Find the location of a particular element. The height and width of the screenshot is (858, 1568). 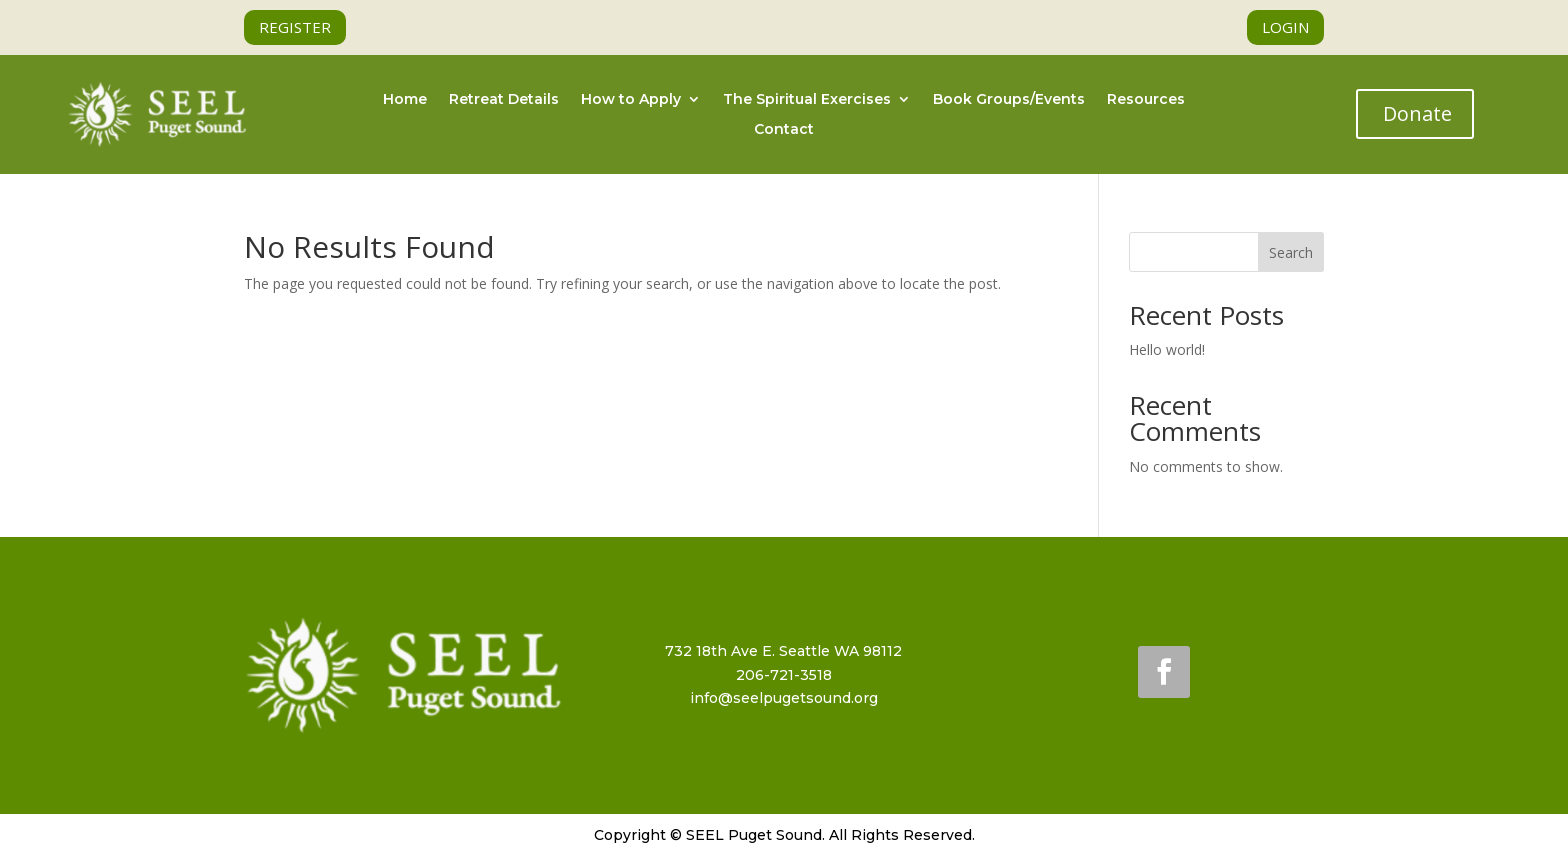

How to Apply is located at coordinates (631, 100).